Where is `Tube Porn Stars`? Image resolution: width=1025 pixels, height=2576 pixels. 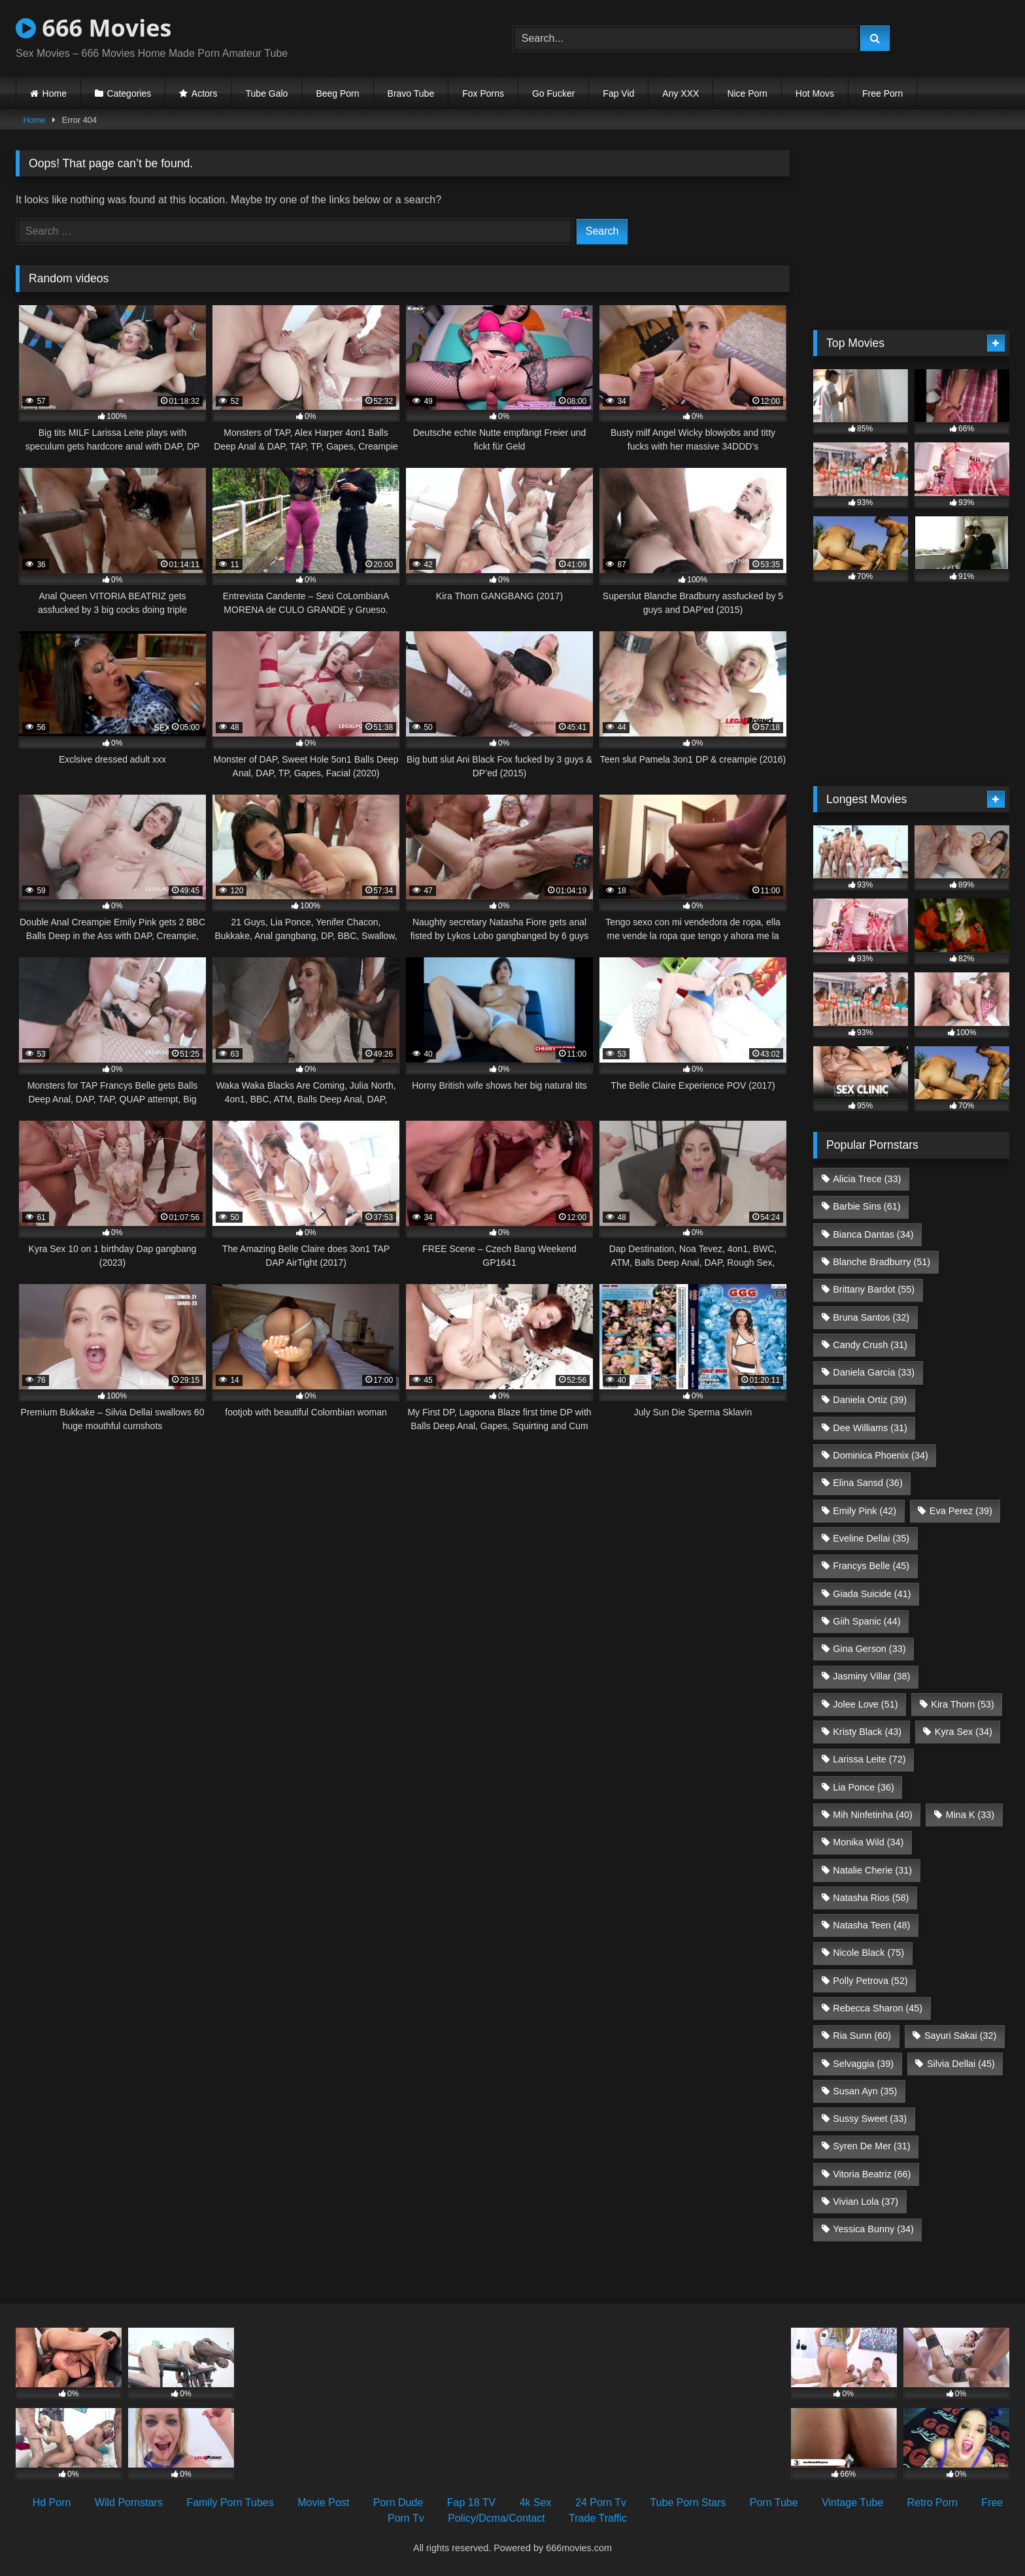 Tube Porn Stars is located at coordinates (688, 2502).